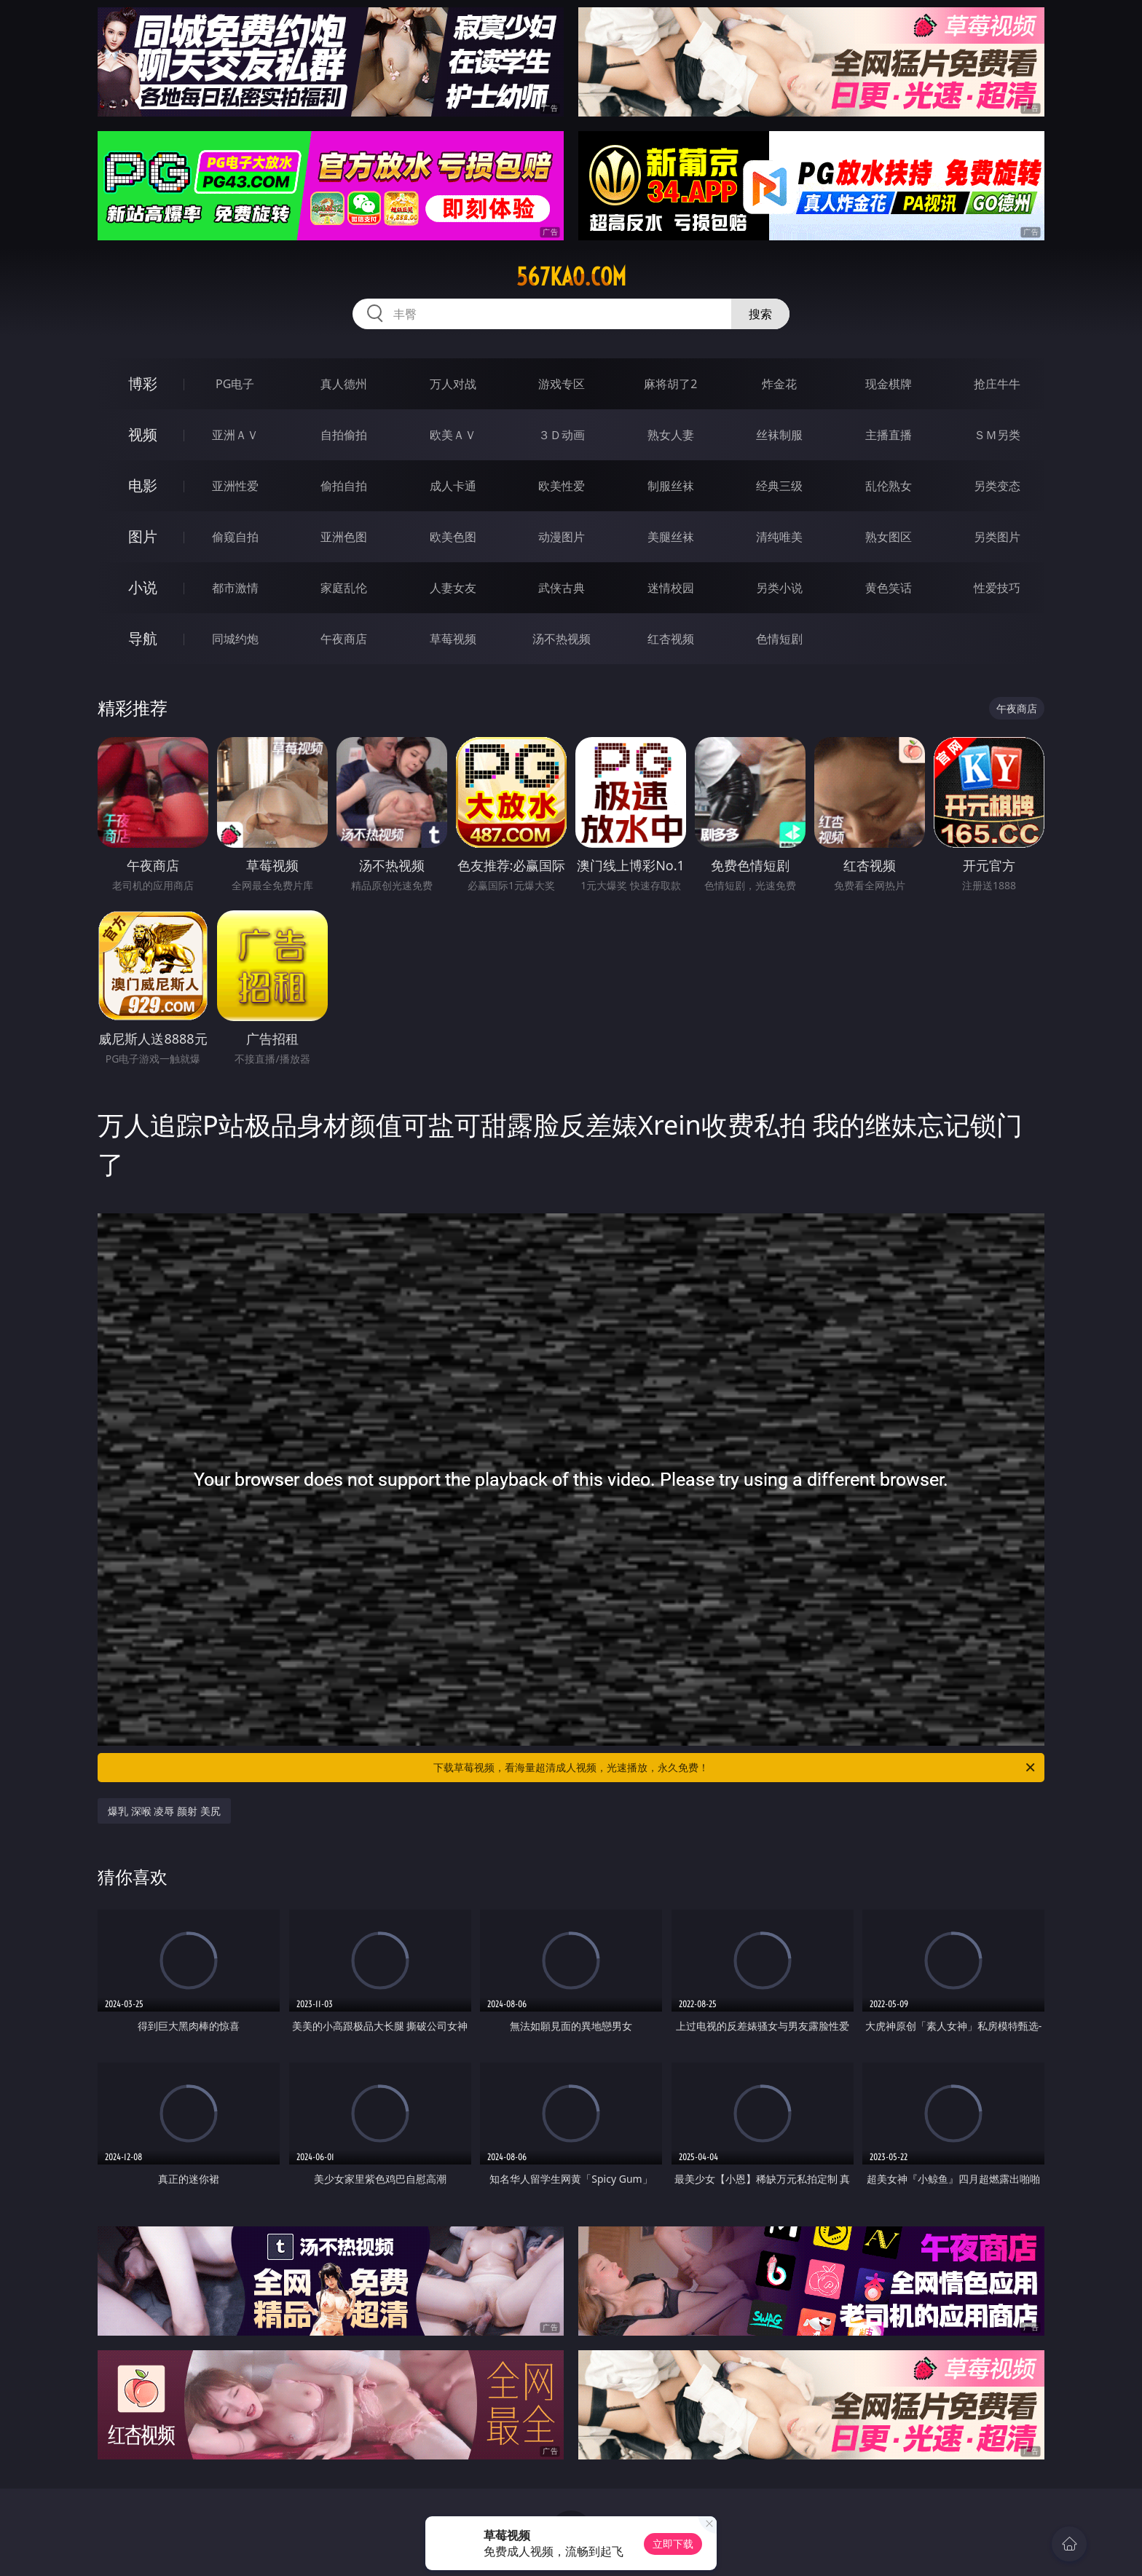 The width and height of the screenshot is (1142, 2576). What do you see at coordinates (670, 384) in the screenshot?
I see `麻将胡了2` at bounding box center [670, 384].